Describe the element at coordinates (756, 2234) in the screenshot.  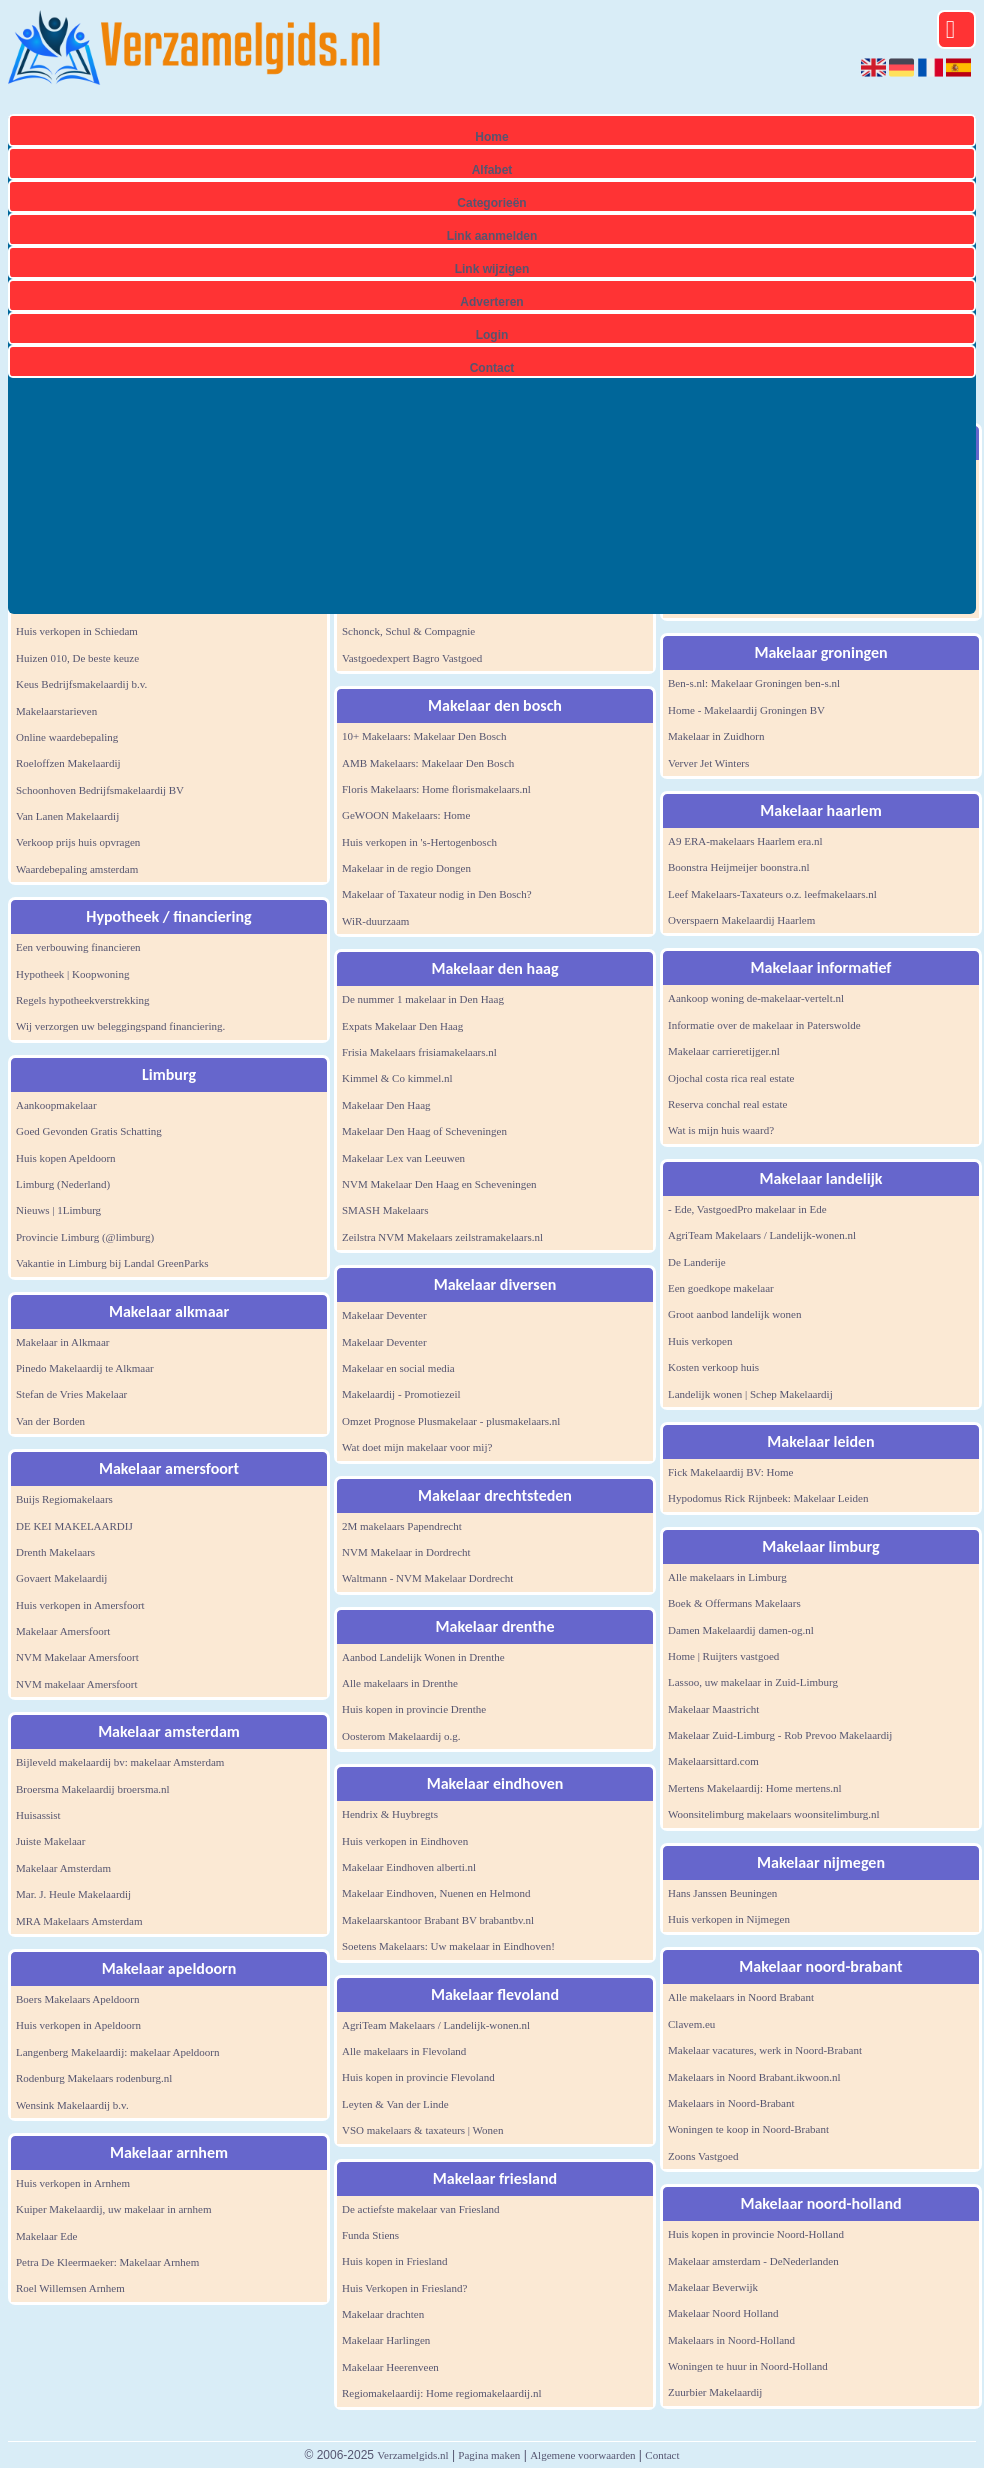
I see `Huis kopen in provincie Noord-Holland` at that location.